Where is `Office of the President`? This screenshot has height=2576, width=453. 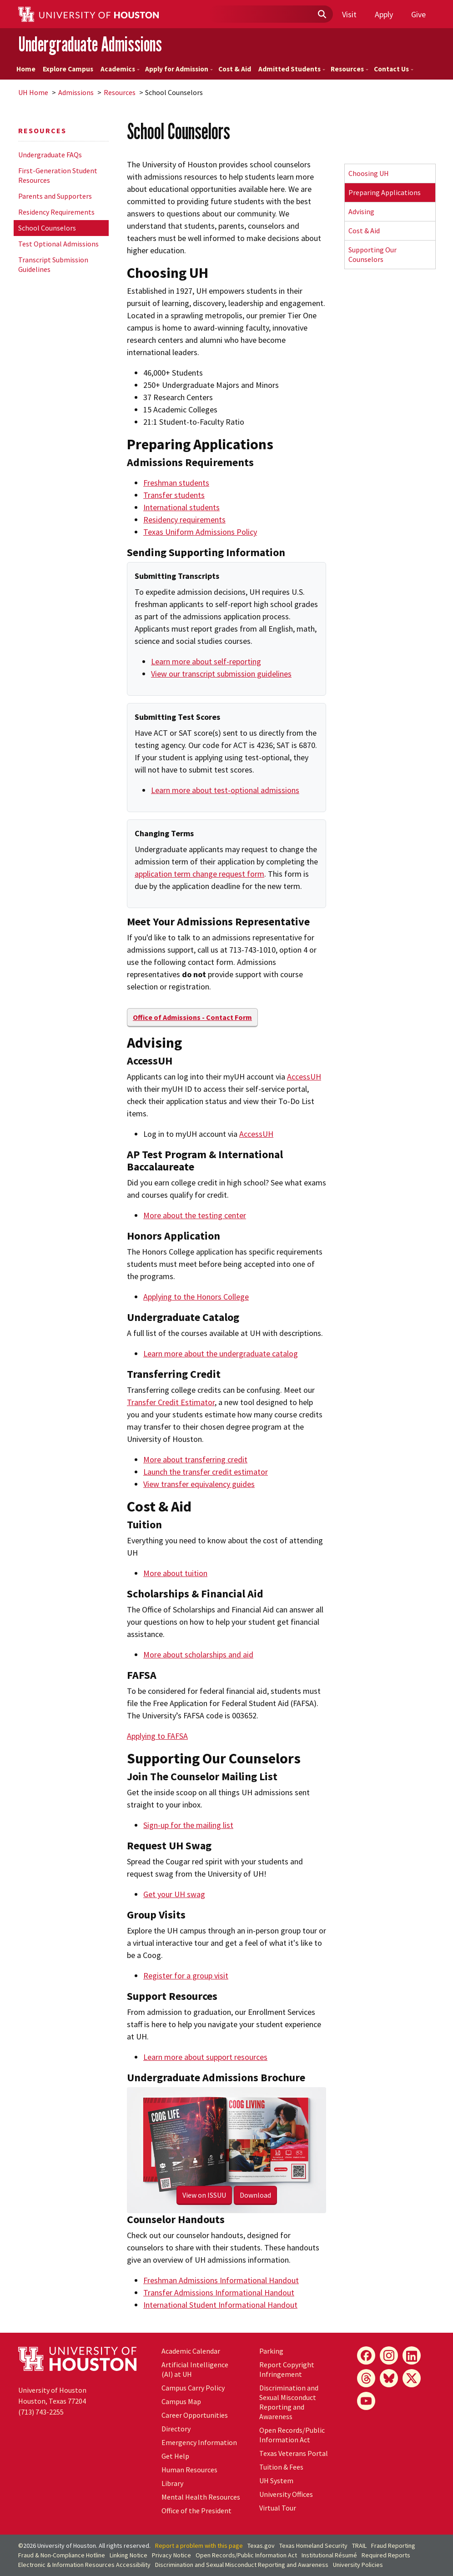 Office of the President is located at coordinates (196, 2510).